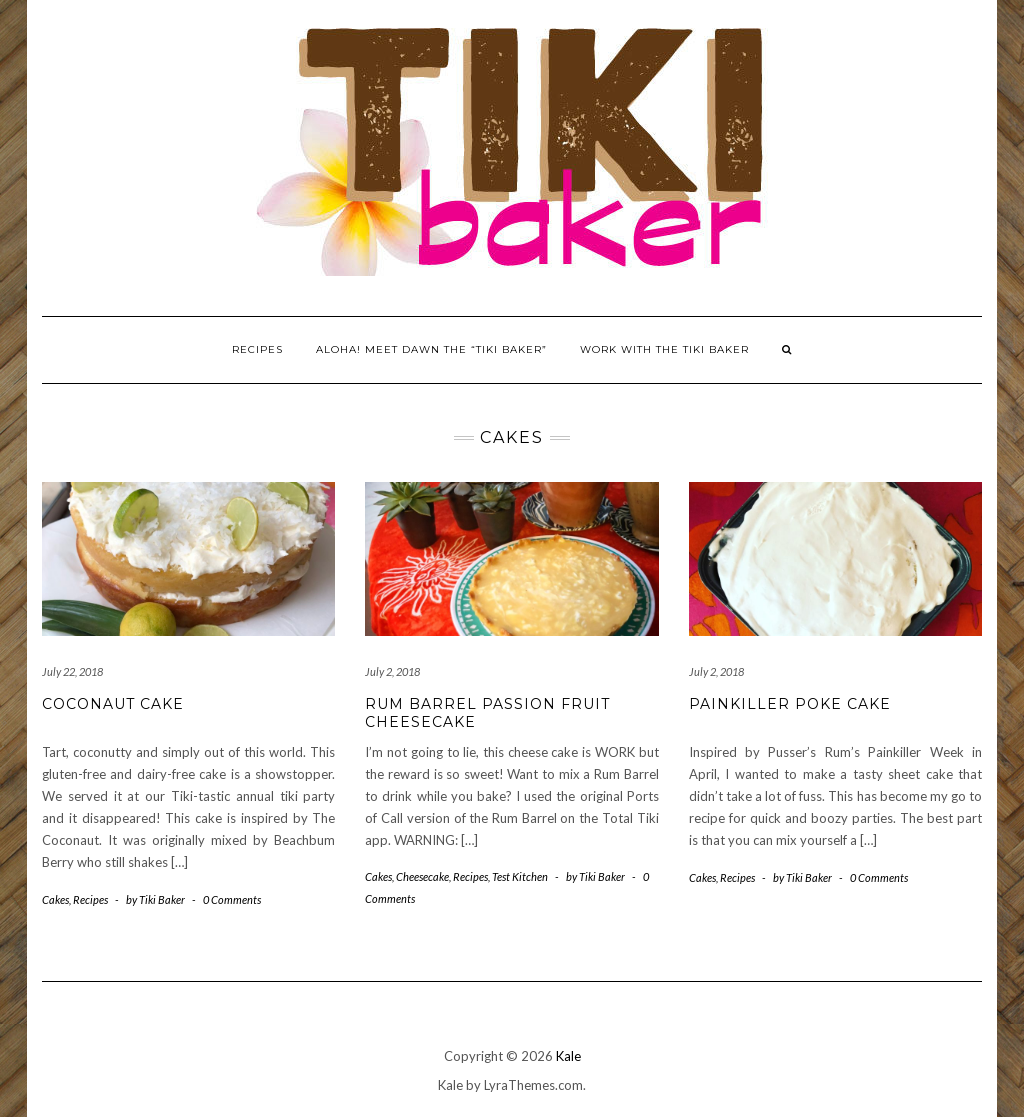 The image size is (1024, 1117). Describe the element at coordinates (55, 899) in the screenshot. I see `Cakes` at that location.